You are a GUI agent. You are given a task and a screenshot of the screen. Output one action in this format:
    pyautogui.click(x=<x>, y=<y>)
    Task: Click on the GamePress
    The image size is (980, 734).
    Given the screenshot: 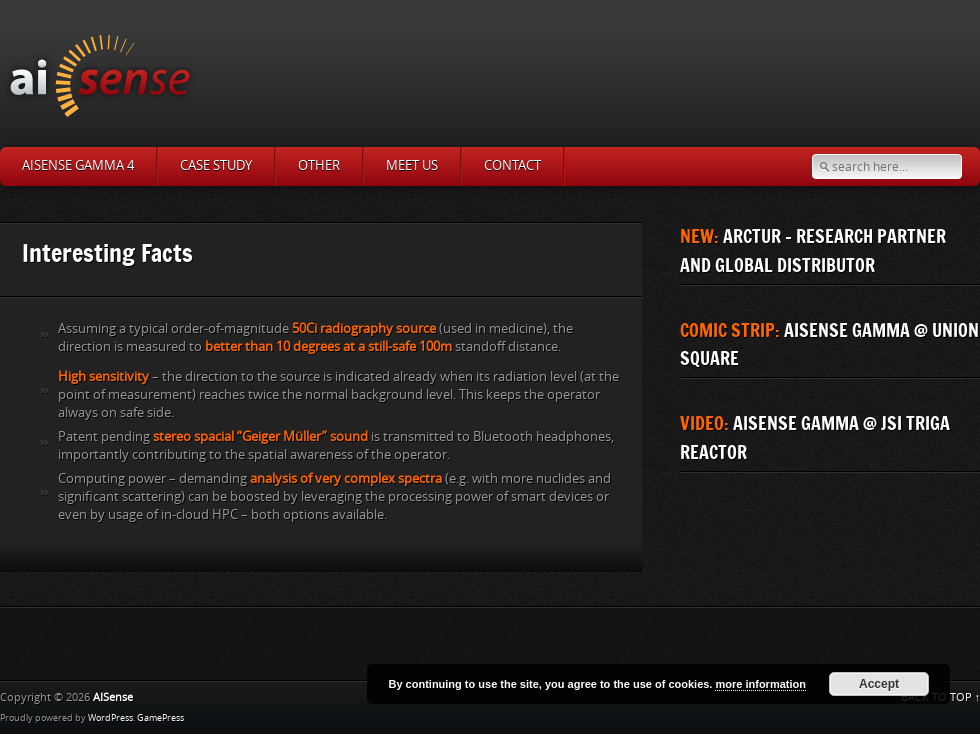 What is the action you would take?
    pyautogui.click(x=160, y=718)
    